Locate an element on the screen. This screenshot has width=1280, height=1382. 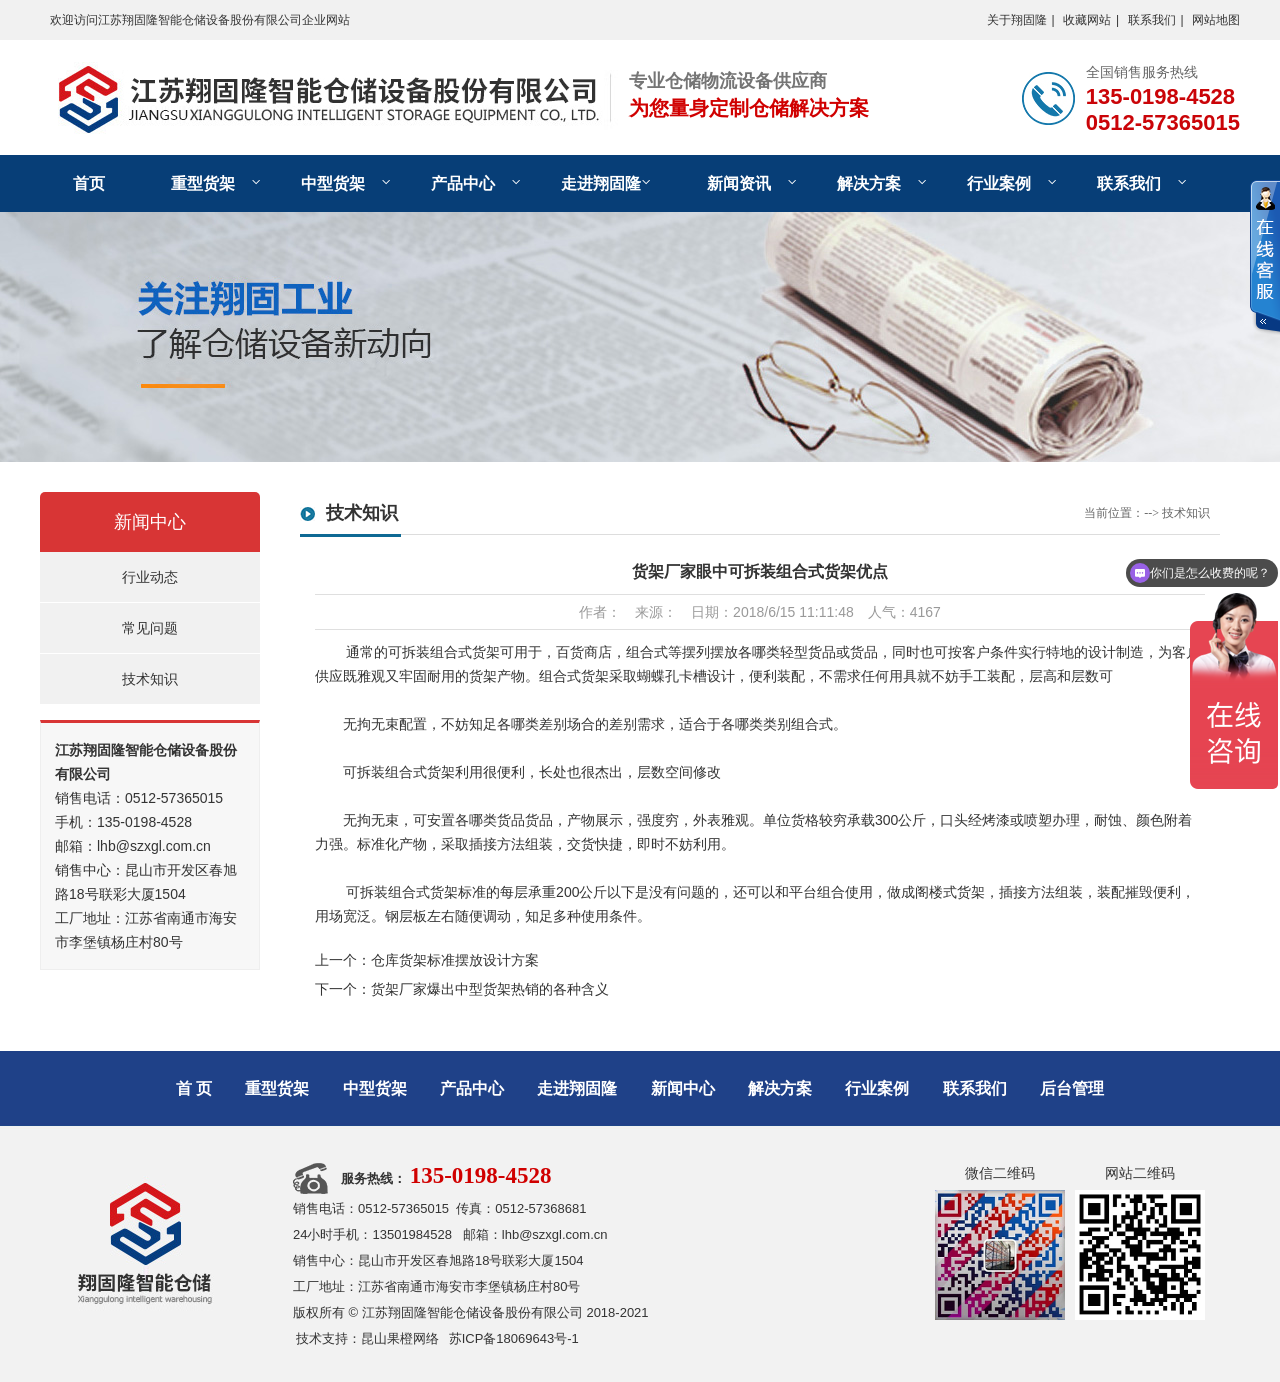
新闻中心 is located at coordinates (150, 522).